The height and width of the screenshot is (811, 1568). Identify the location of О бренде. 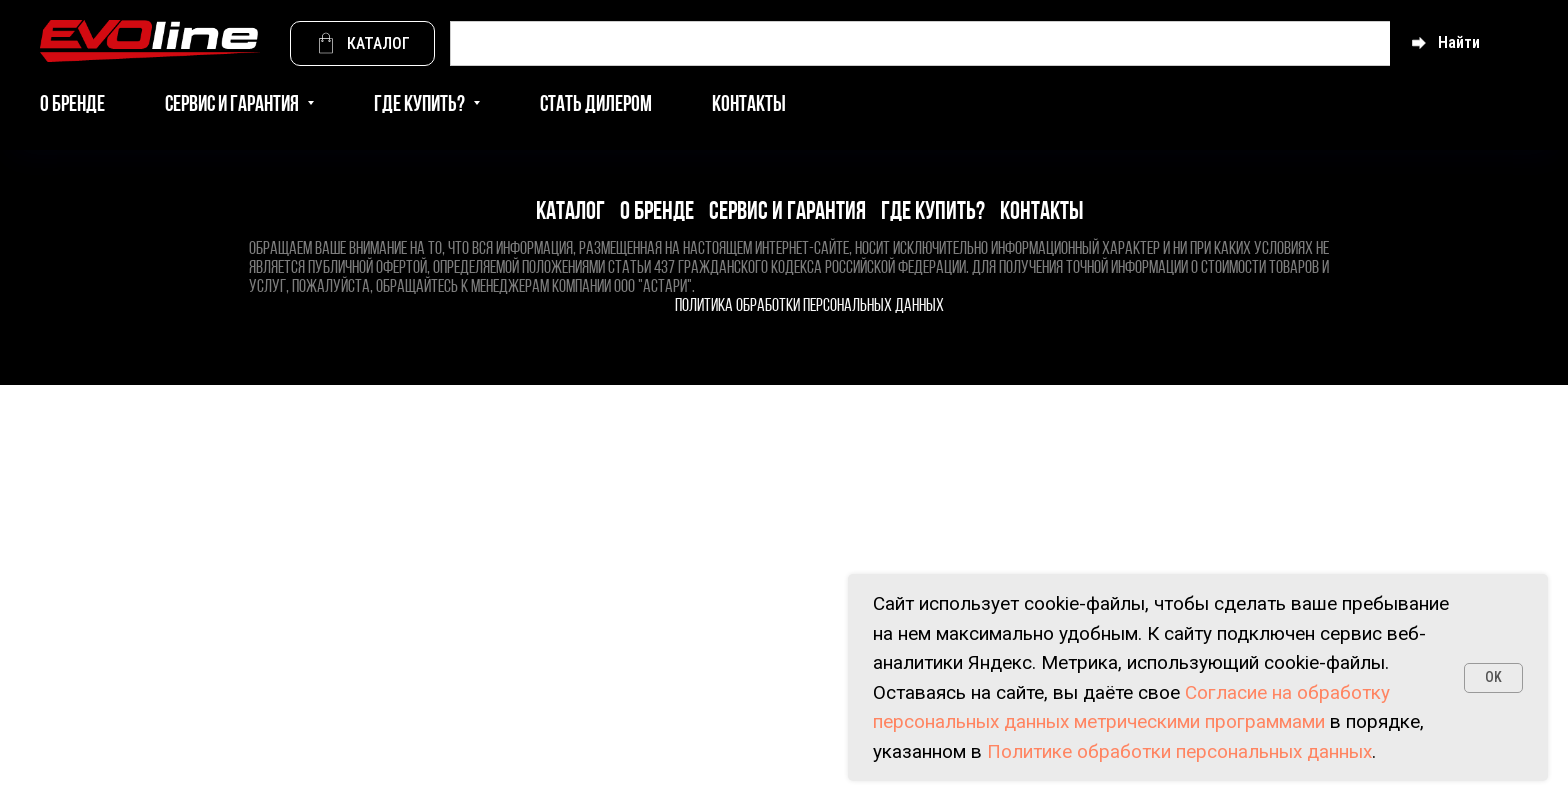
(72, 105).